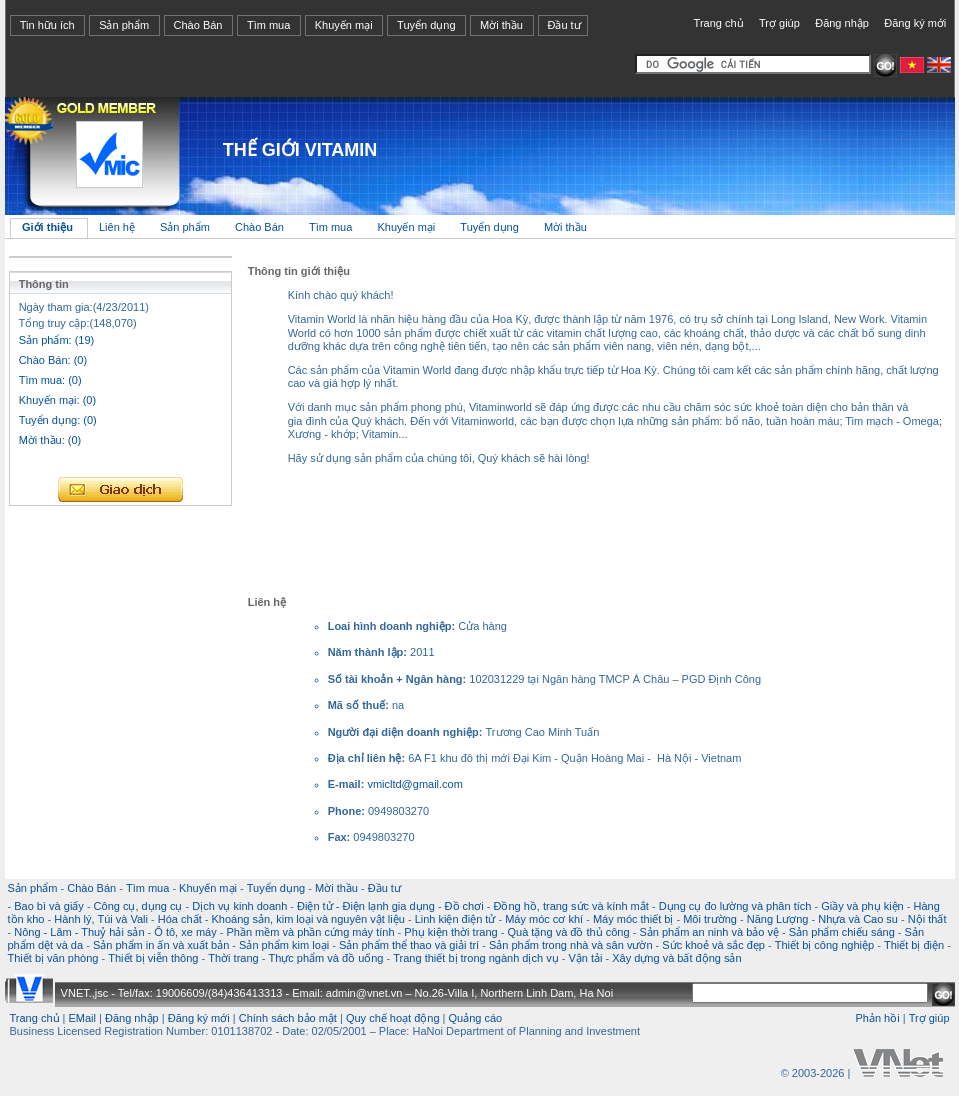 The height and width of the screenshot is (1096, 959). I want to click on Chào Bán: (0), so click(53, 360).